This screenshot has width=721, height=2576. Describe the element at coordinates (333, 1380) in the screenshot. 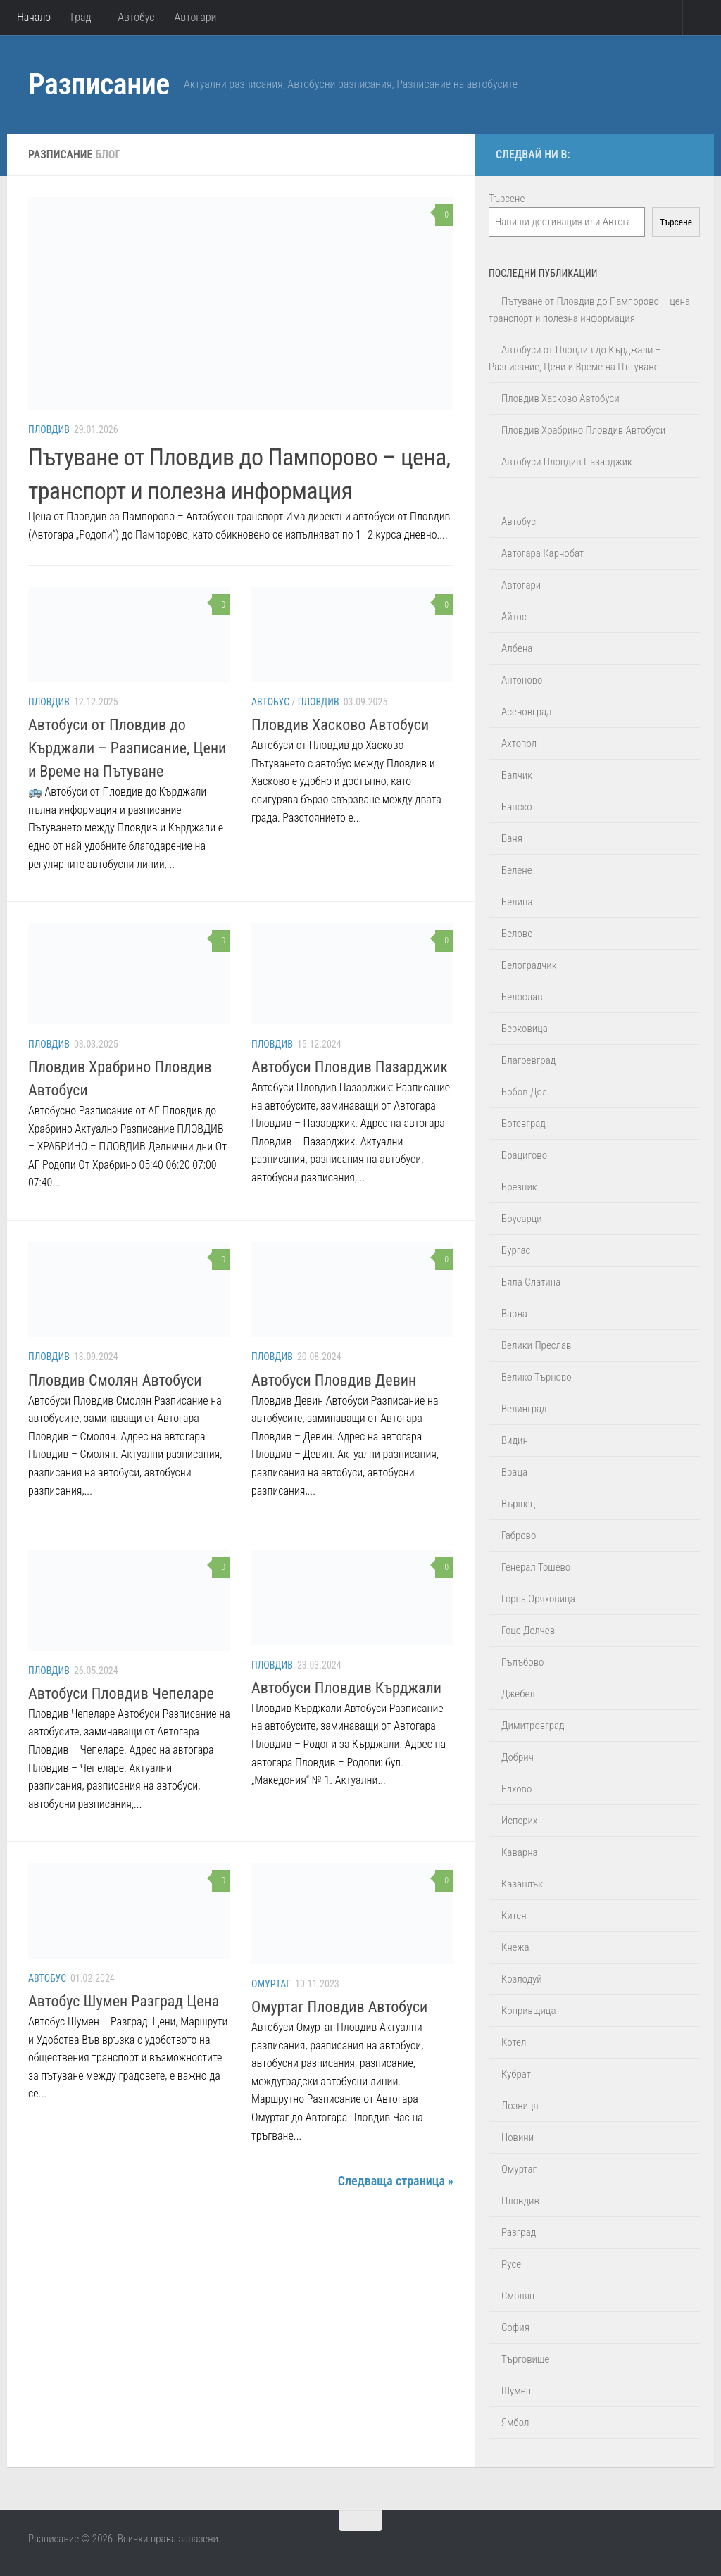

I see `Автобуси Пловдив Девин` at that location.